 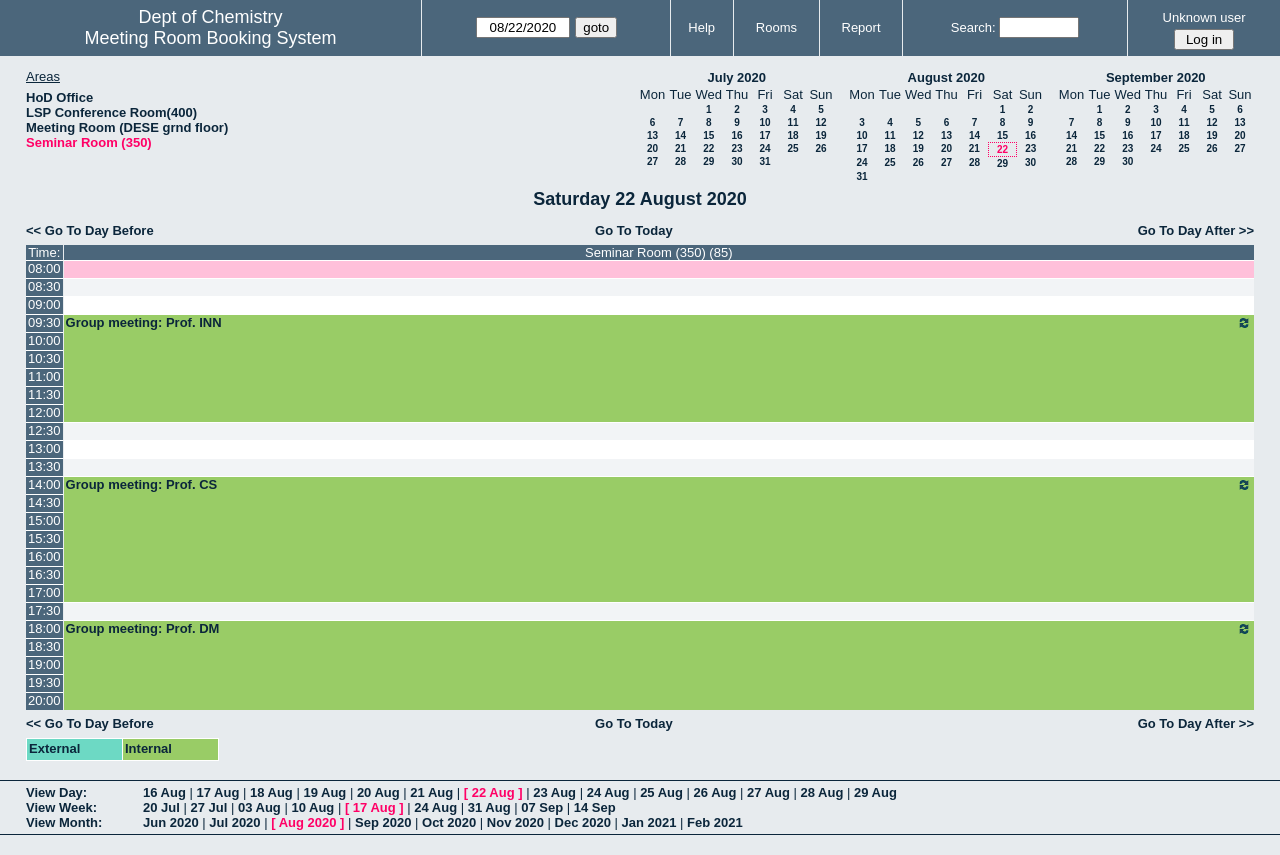 I want to click on 20 Jul, so click(x=161, y=807).